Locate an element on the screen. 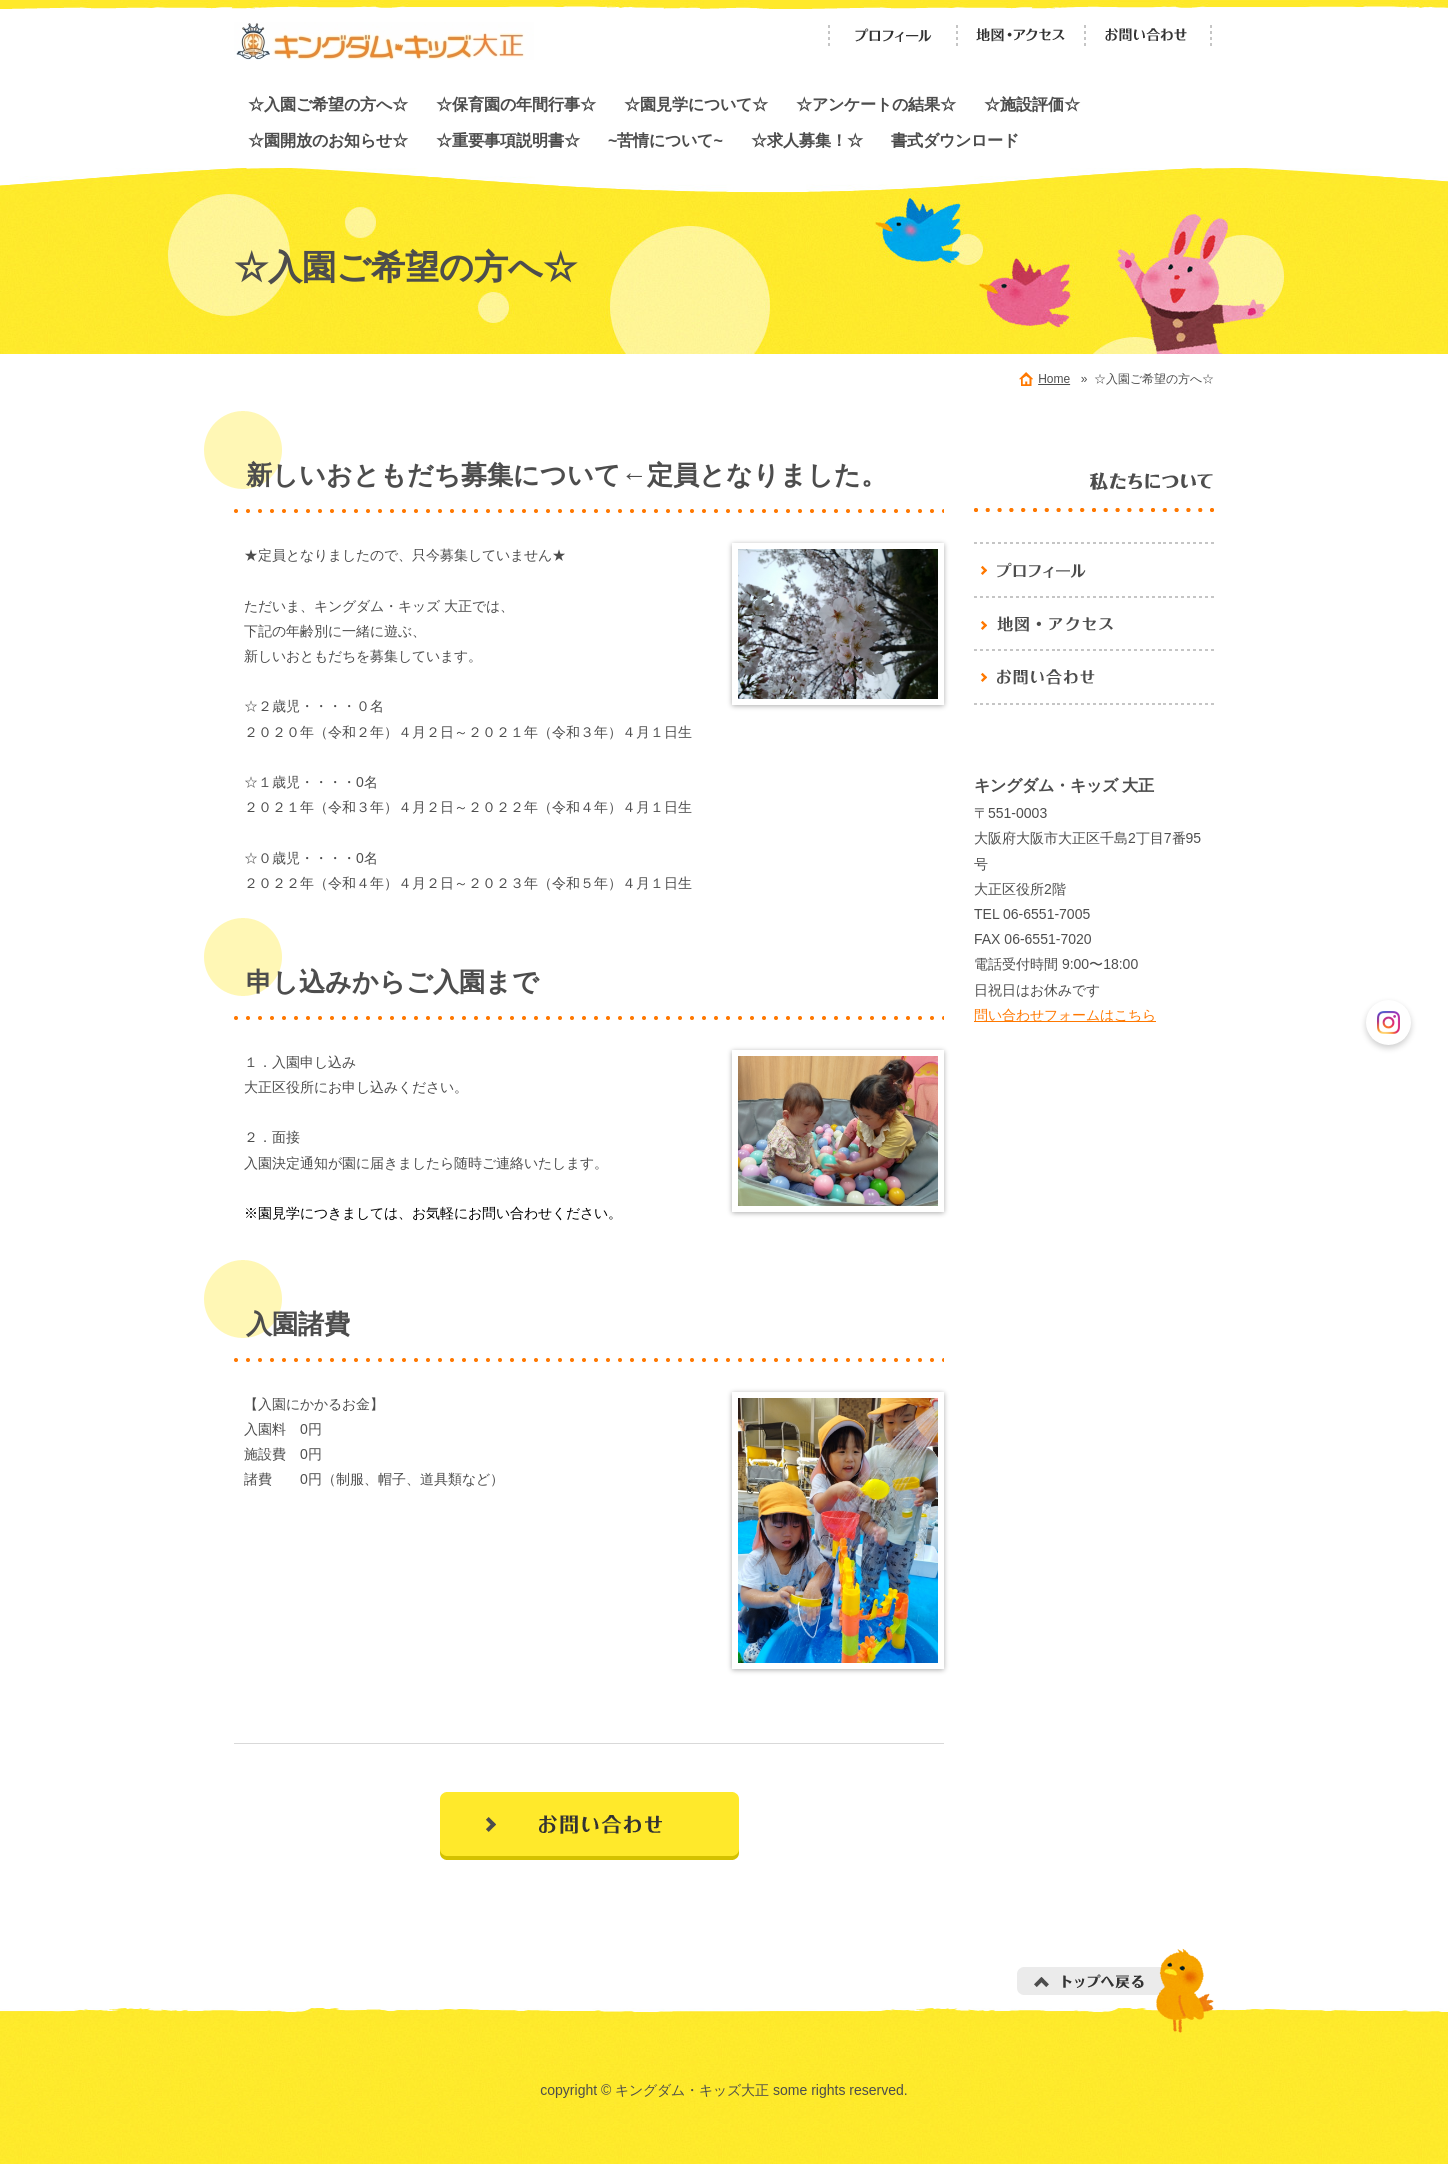 This screenshot has height=2164, width=1448. 地図・アクセス is located at coordinates (1021, 35).